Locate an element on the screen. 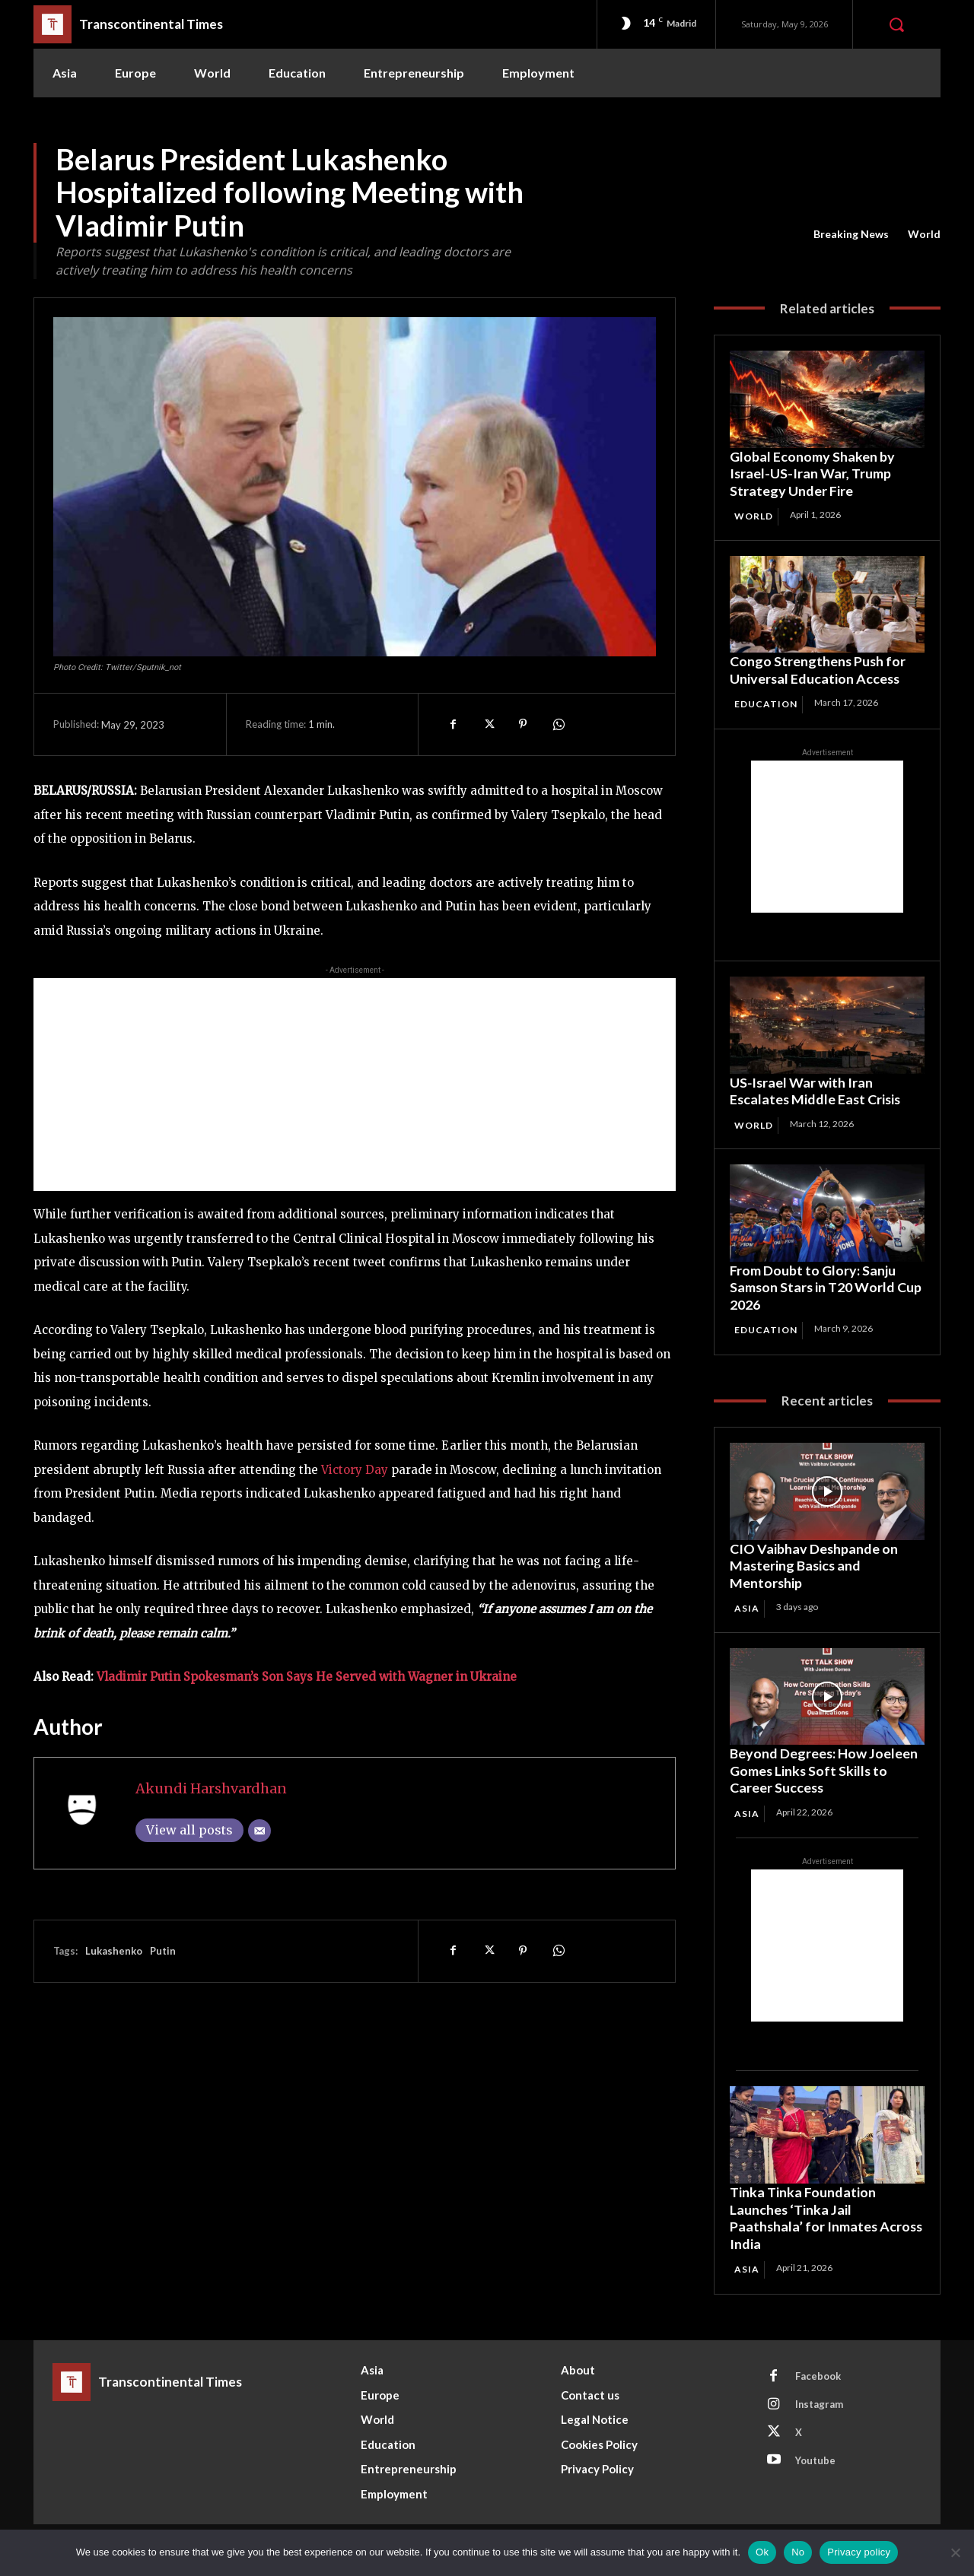  Global Economy Shaken by Israel-US-Iran War, Trump Strategy Under Fire is located at coordinates (812, 473).